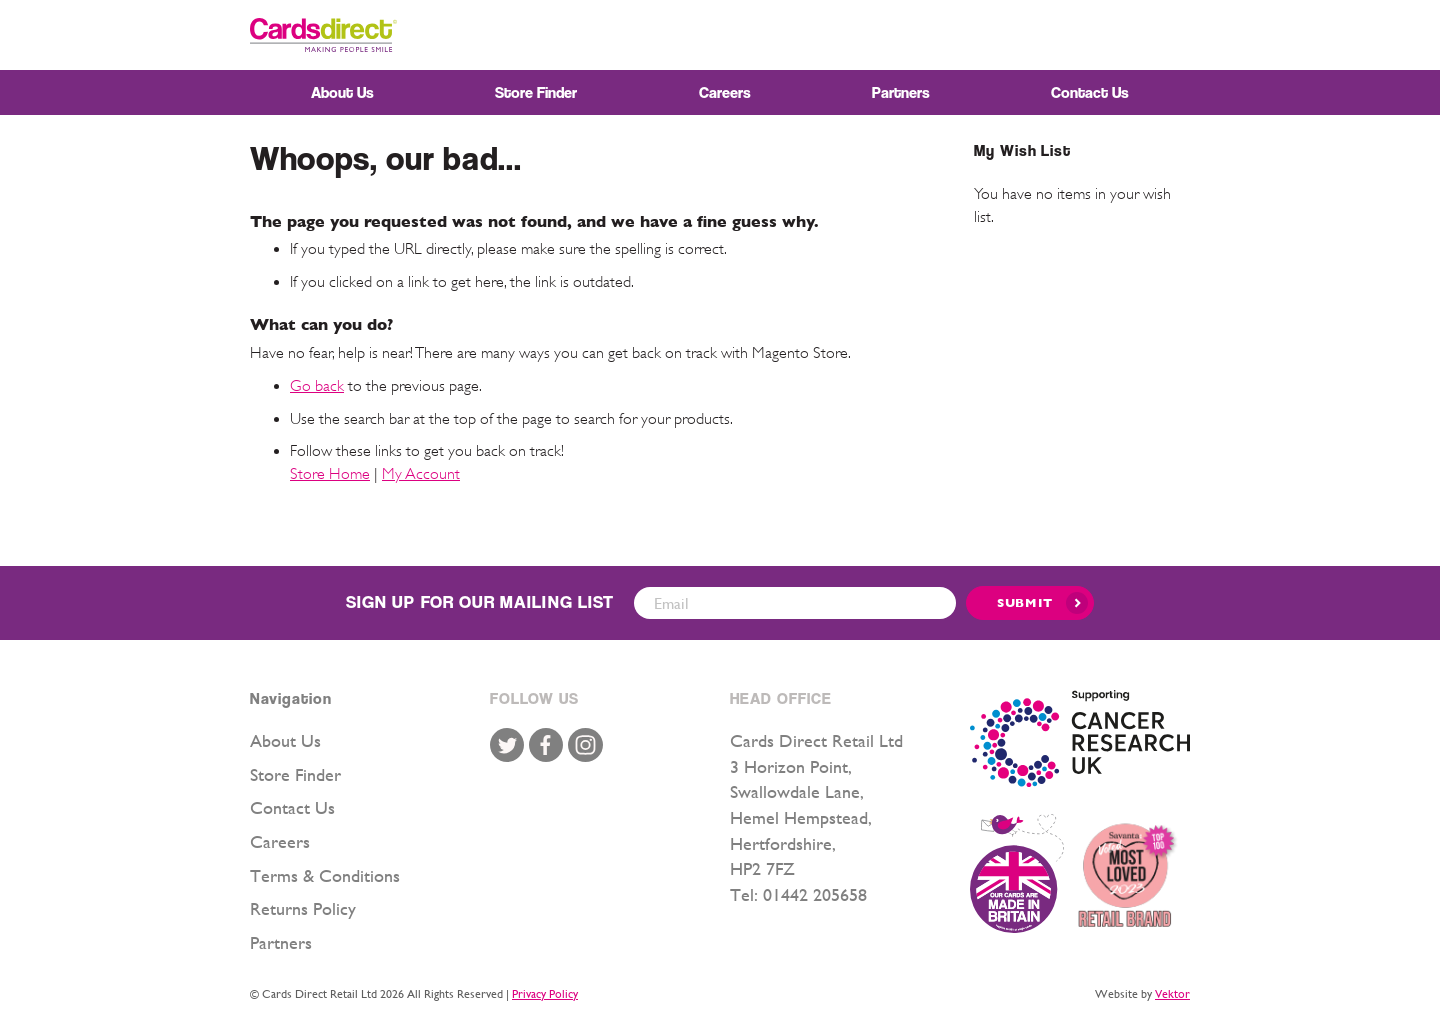  What do you see at coordinates (545, 994) in the screenshot?
I see `Privacy Policy` at bounding box center [545, 994].